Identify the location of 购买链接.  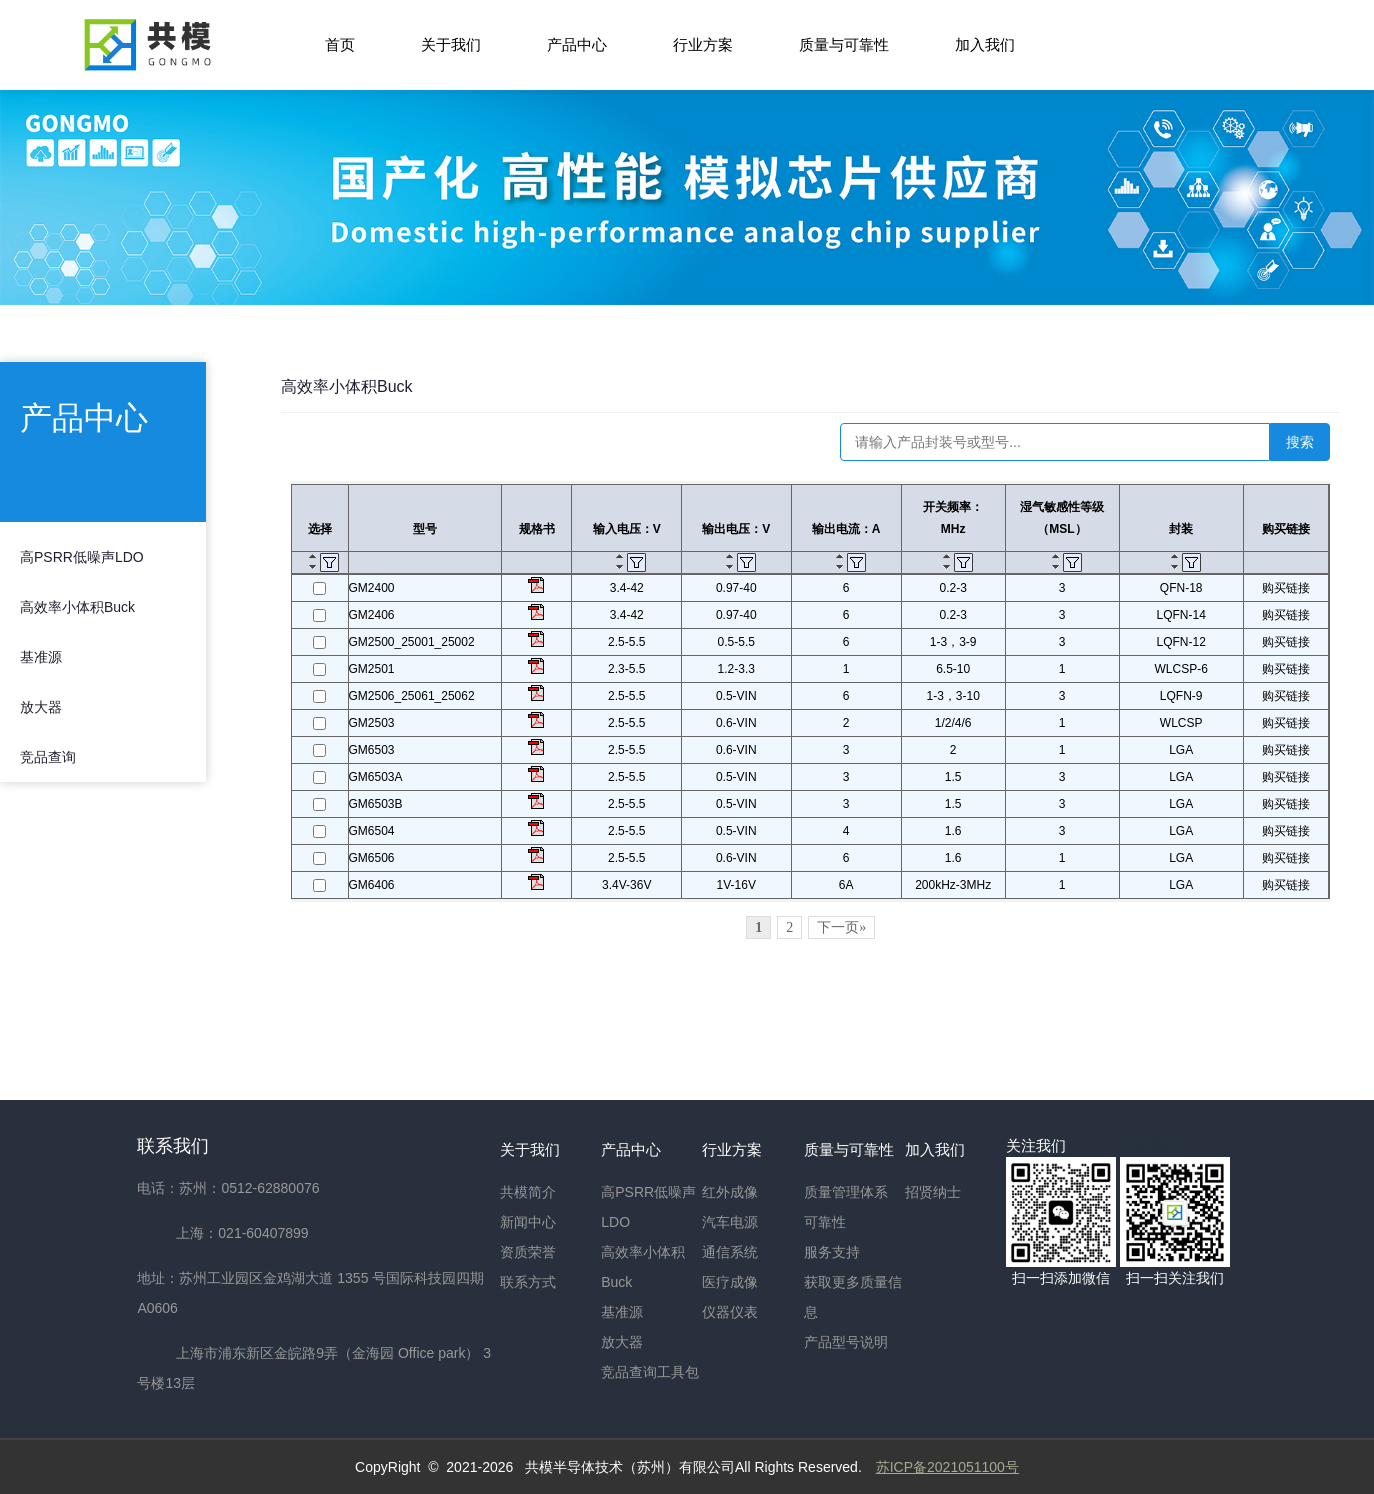
(1286, 588).